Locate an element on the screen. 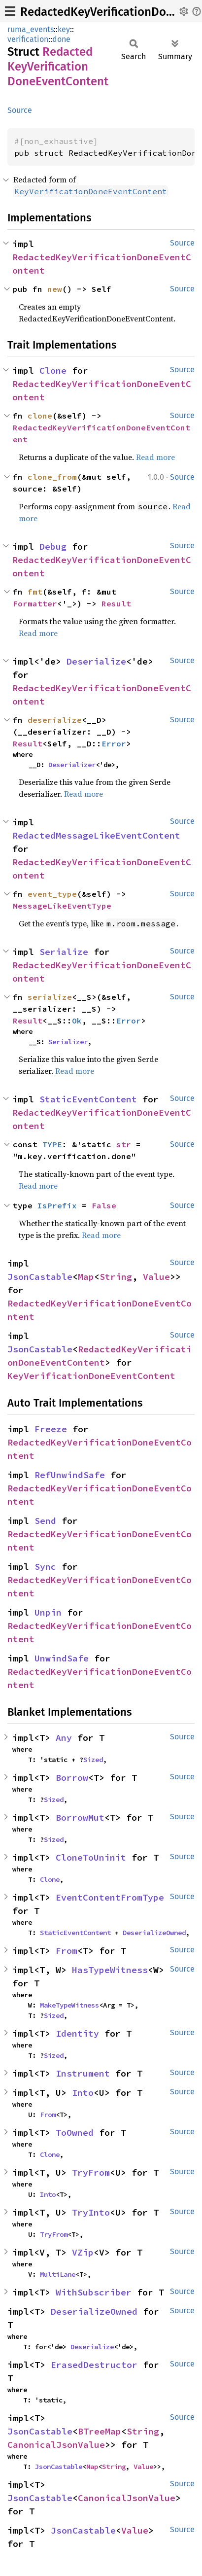  VZip is located at coordinates (83, 2252).